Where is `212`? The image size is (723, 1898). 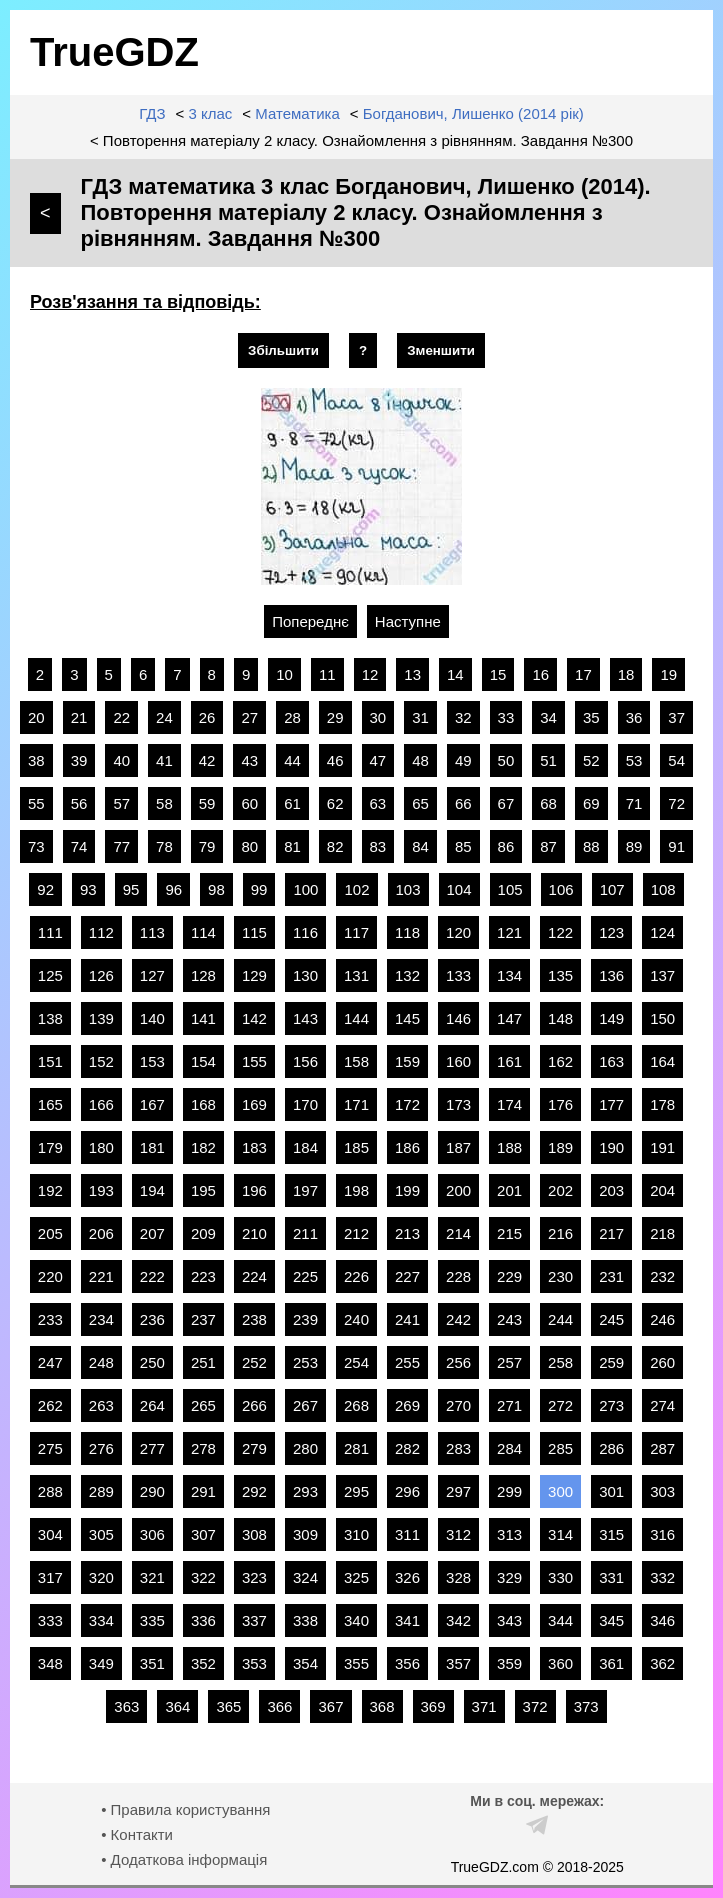
212 is located at coordinates (356, 1233).